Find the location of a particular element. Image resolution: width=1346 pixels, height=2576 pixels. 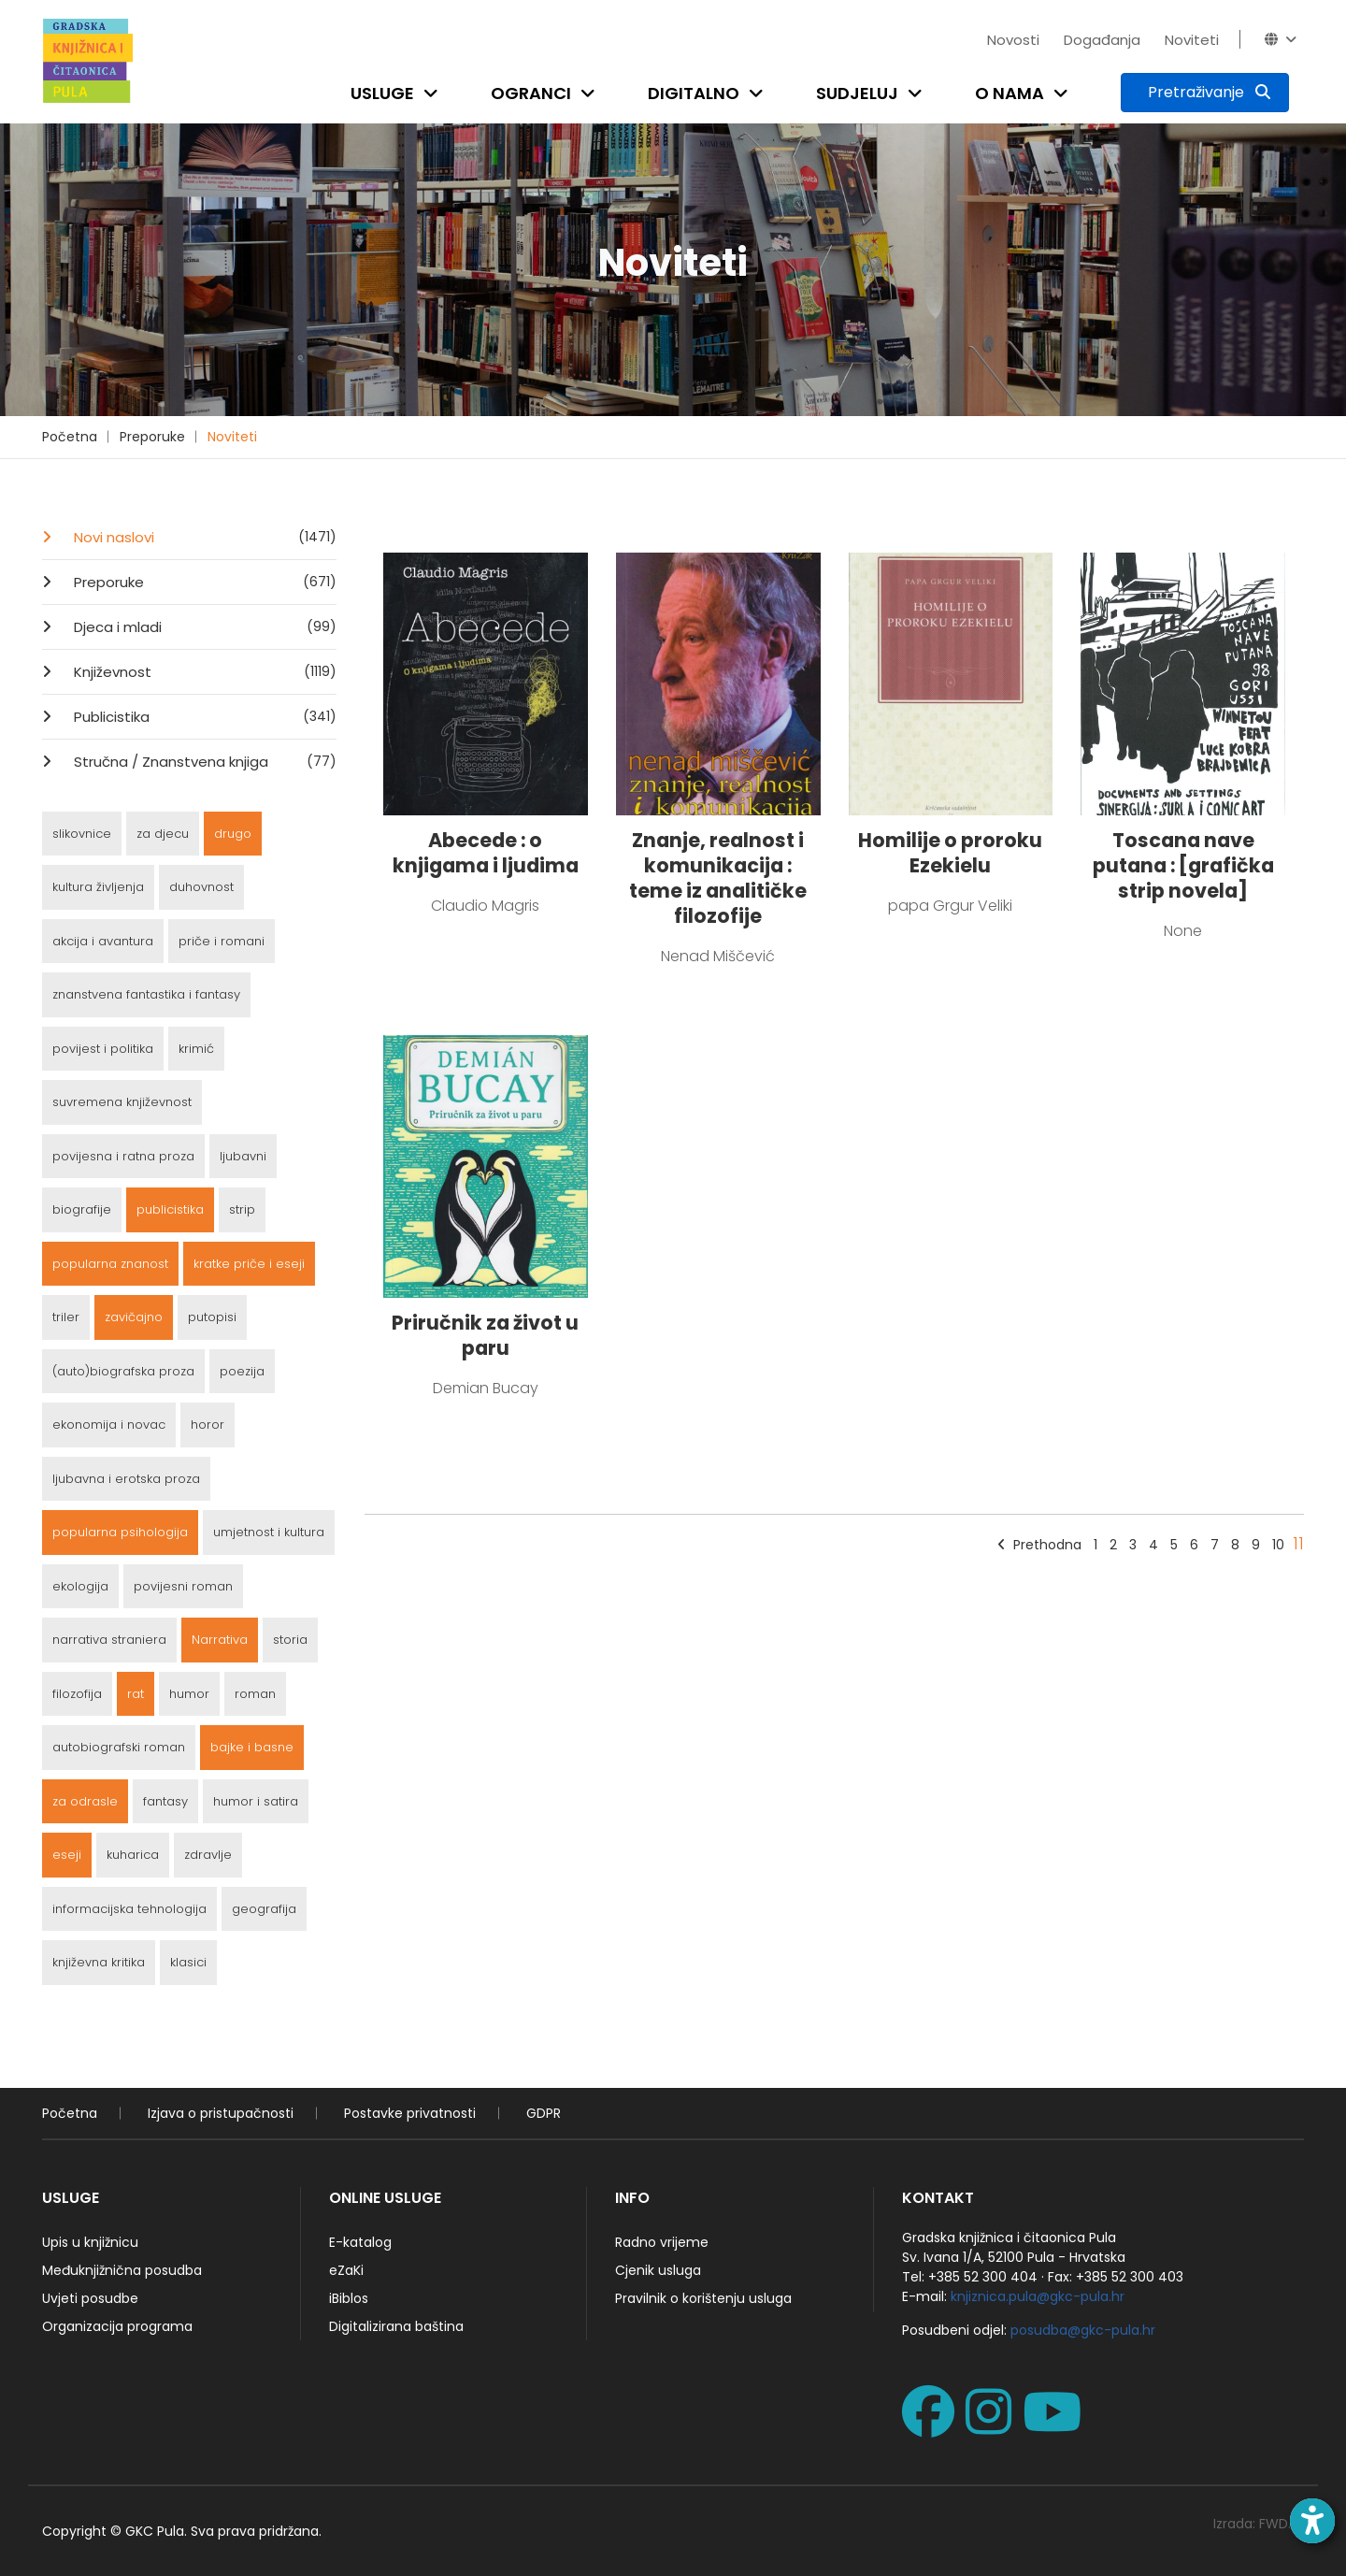

Međuknjižnična posudba is located at coordinates (122, 2270).